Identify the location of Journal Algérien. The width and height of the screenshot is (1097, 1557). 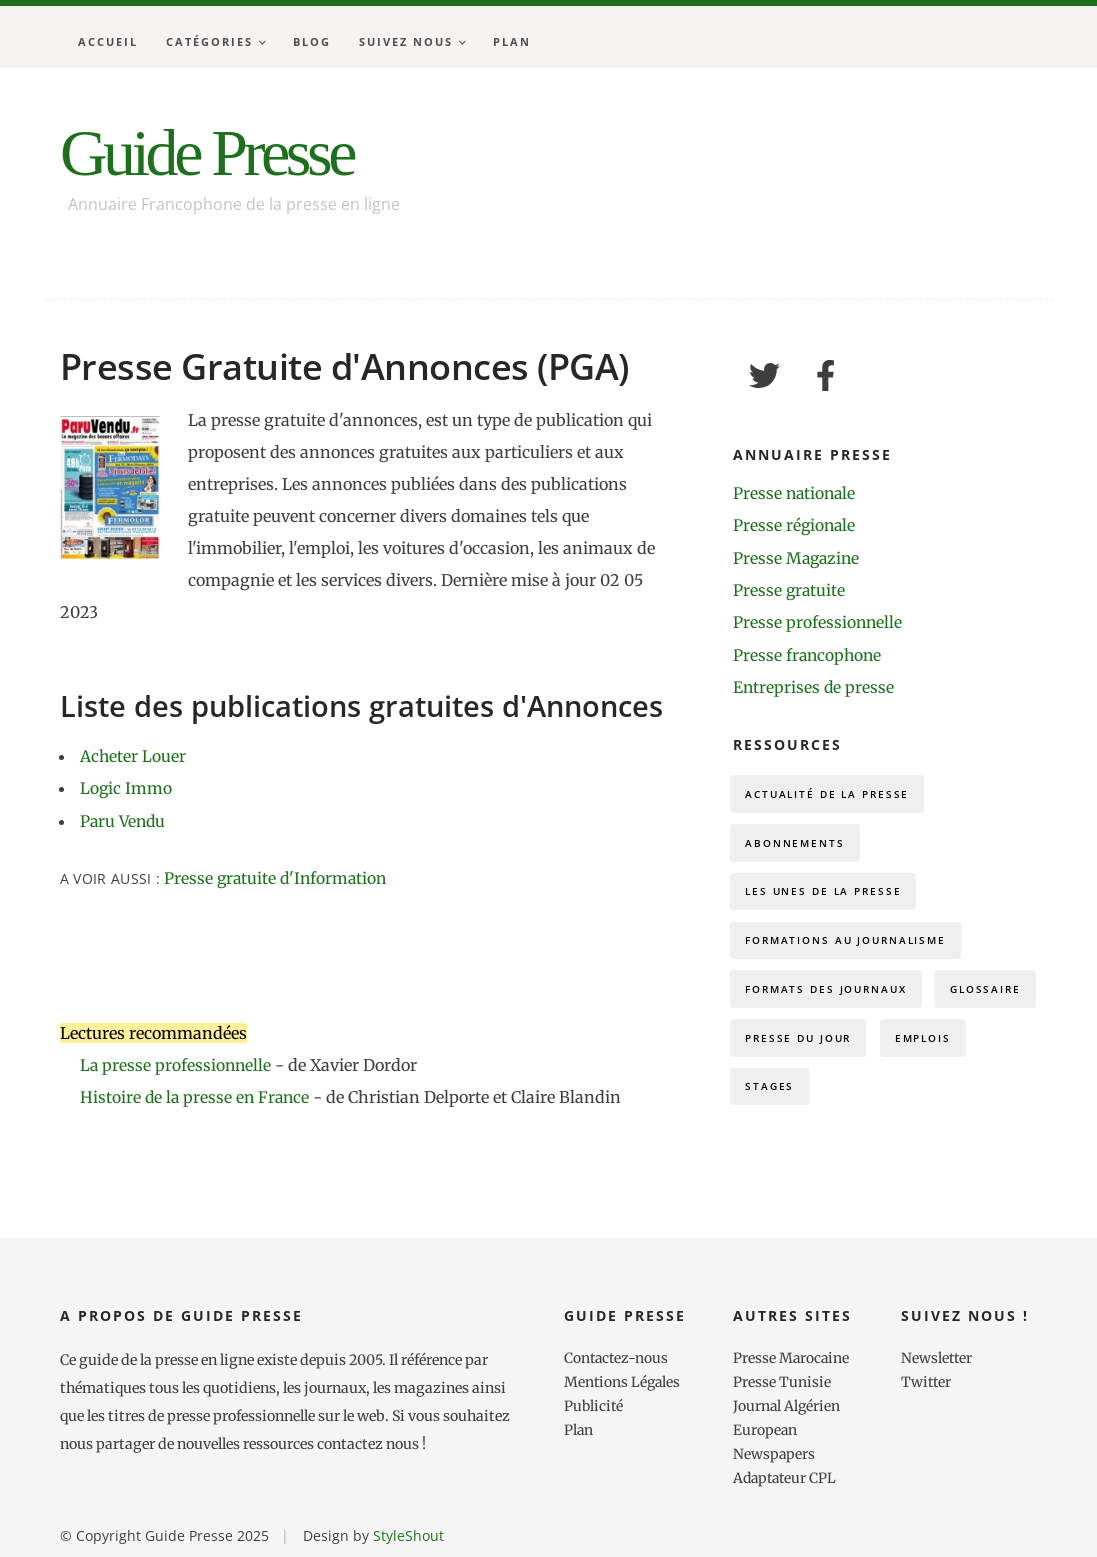
(787, 1405).